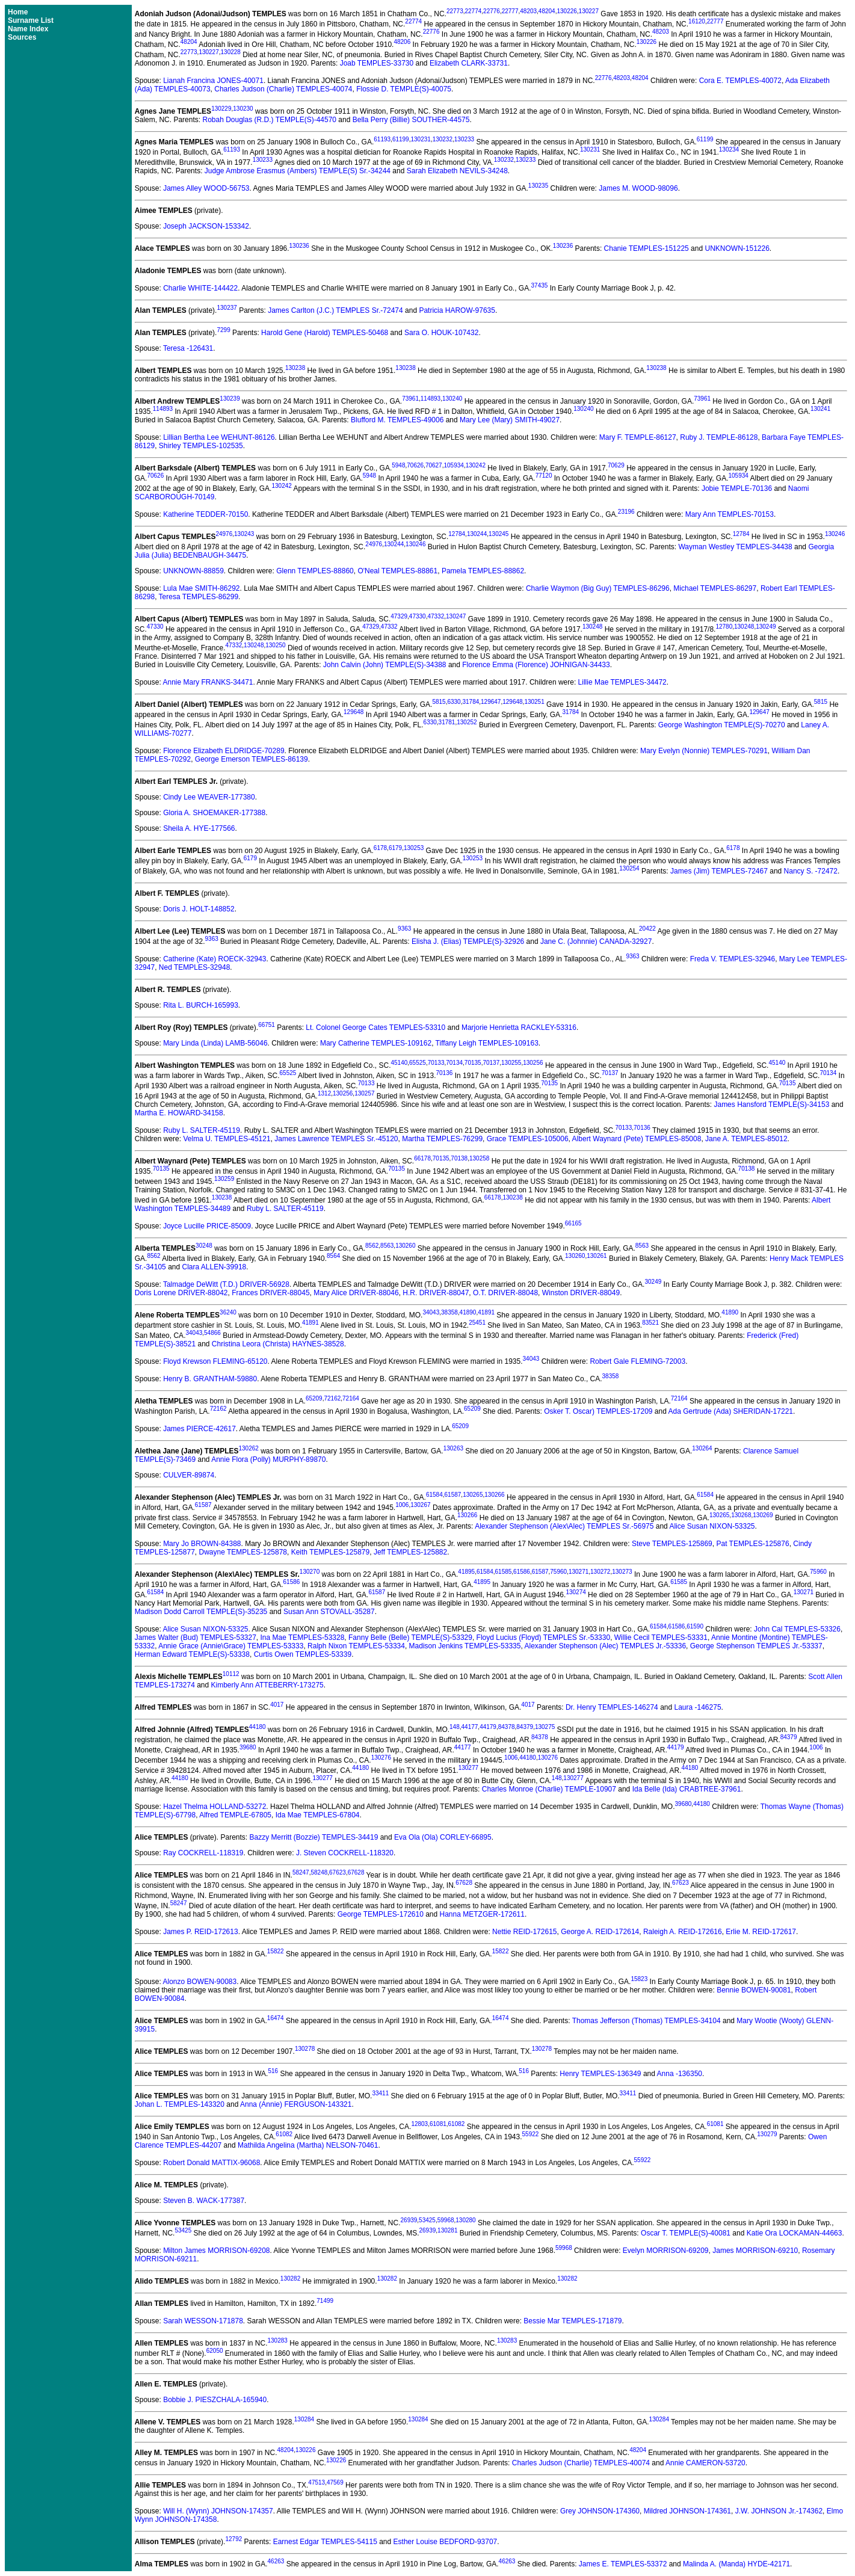 Image resolution: width=855 pixels, height=2576 pixels. What do you see at coordinates (356, 1646) in the screenshot?
I see `Ralph Nixon TEMPLES-53334` at bounding box center [356, 1646].